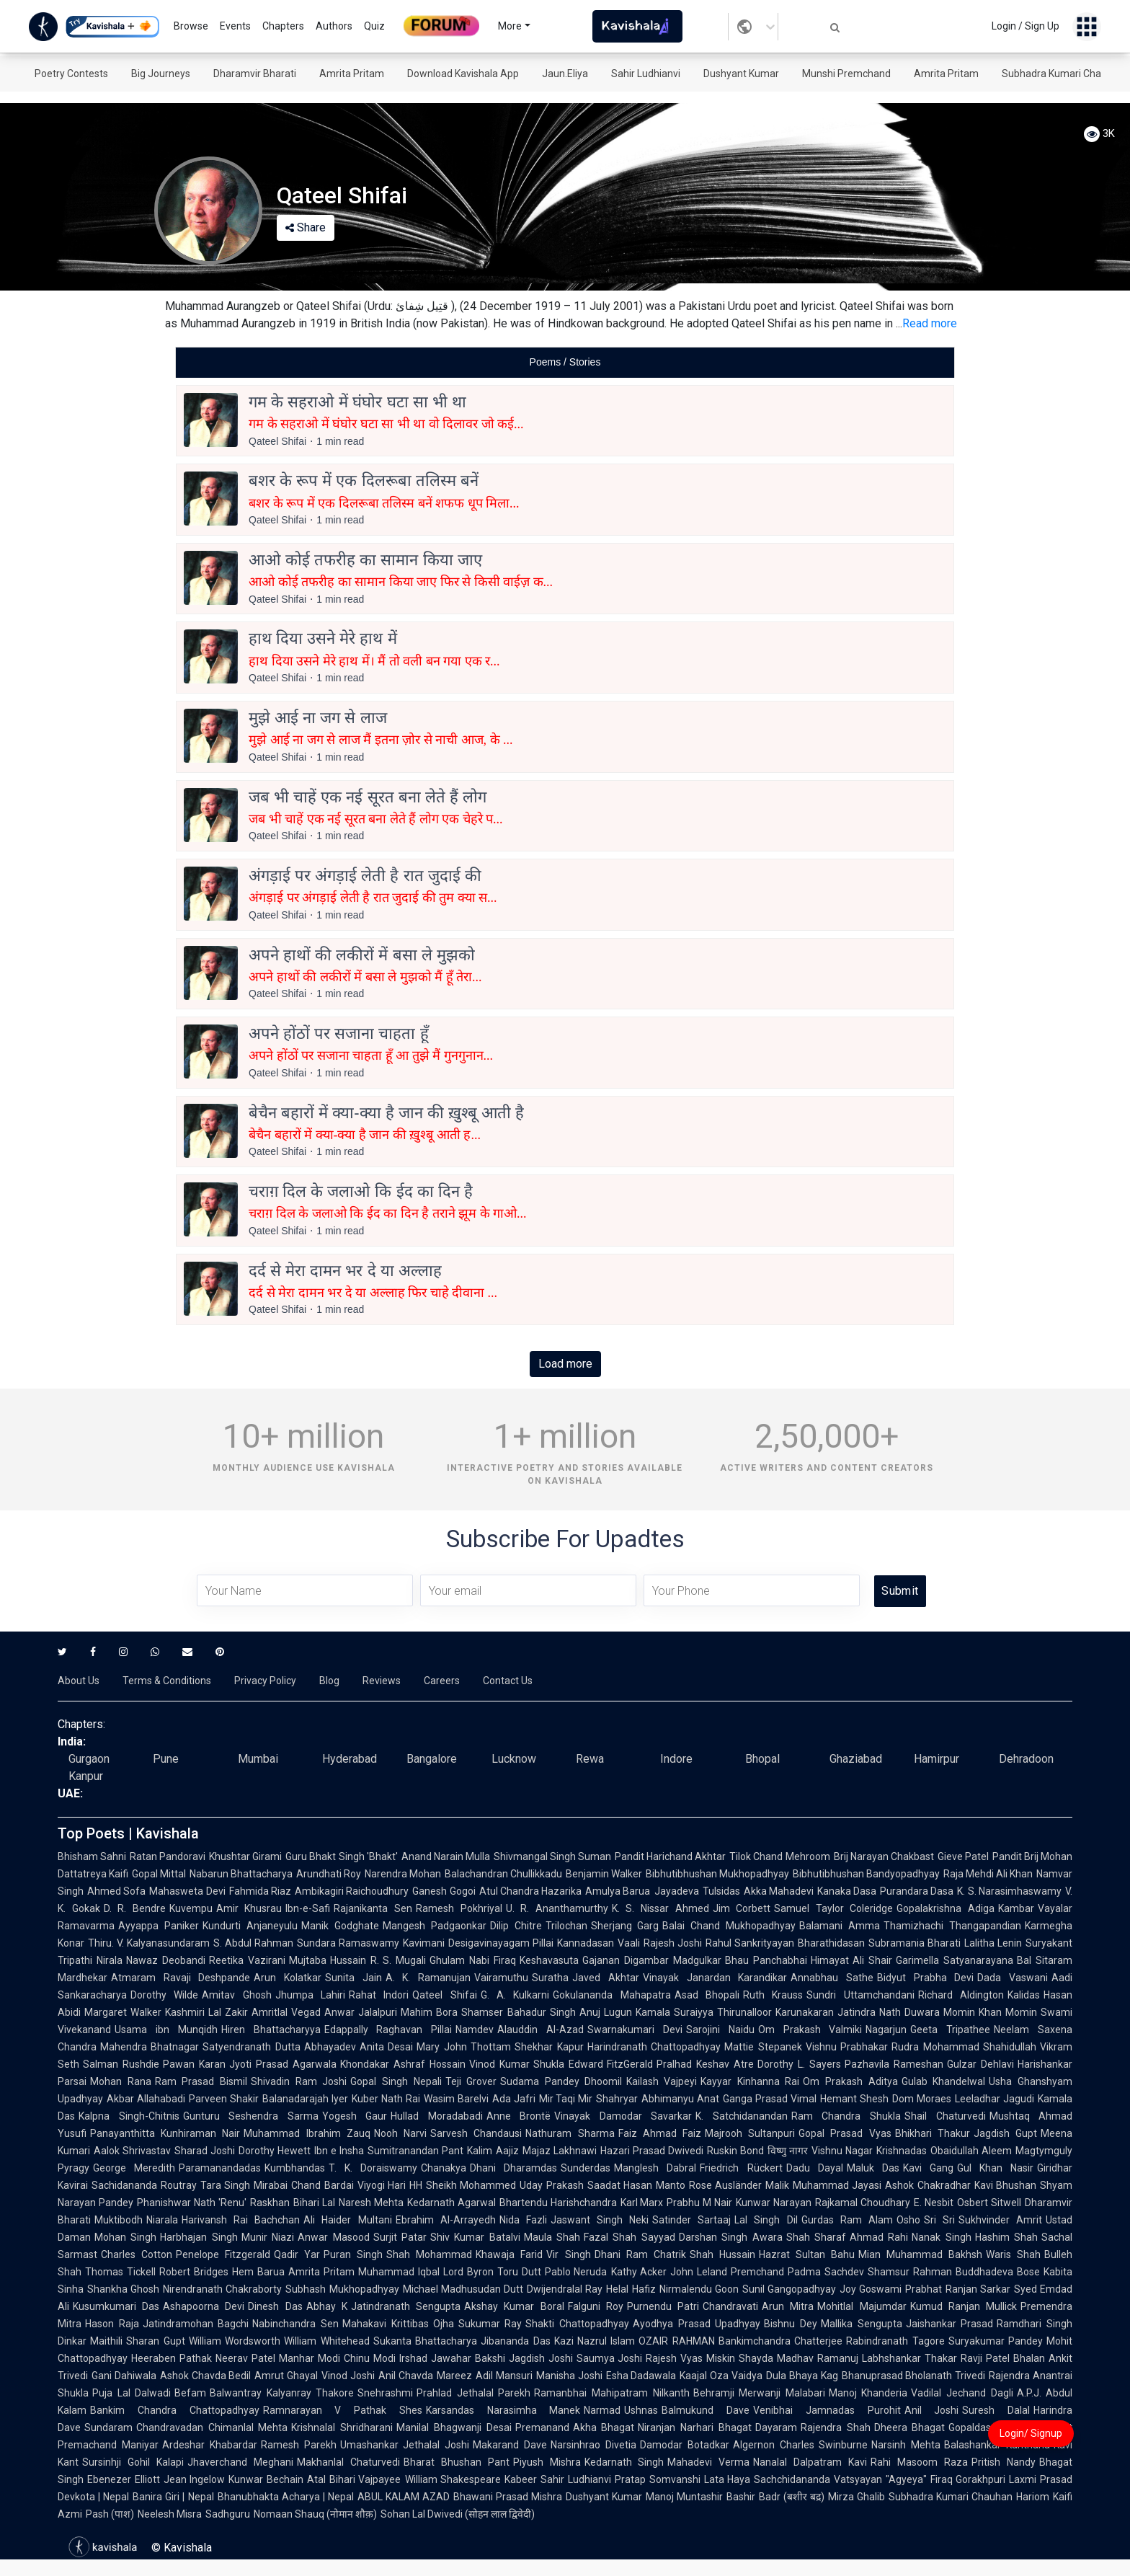 The image size is (1130, 2576). What do you see at coordinates (160, 73) in the screenshot?
I see `Big Journeys` at bounding box center [160, 73].